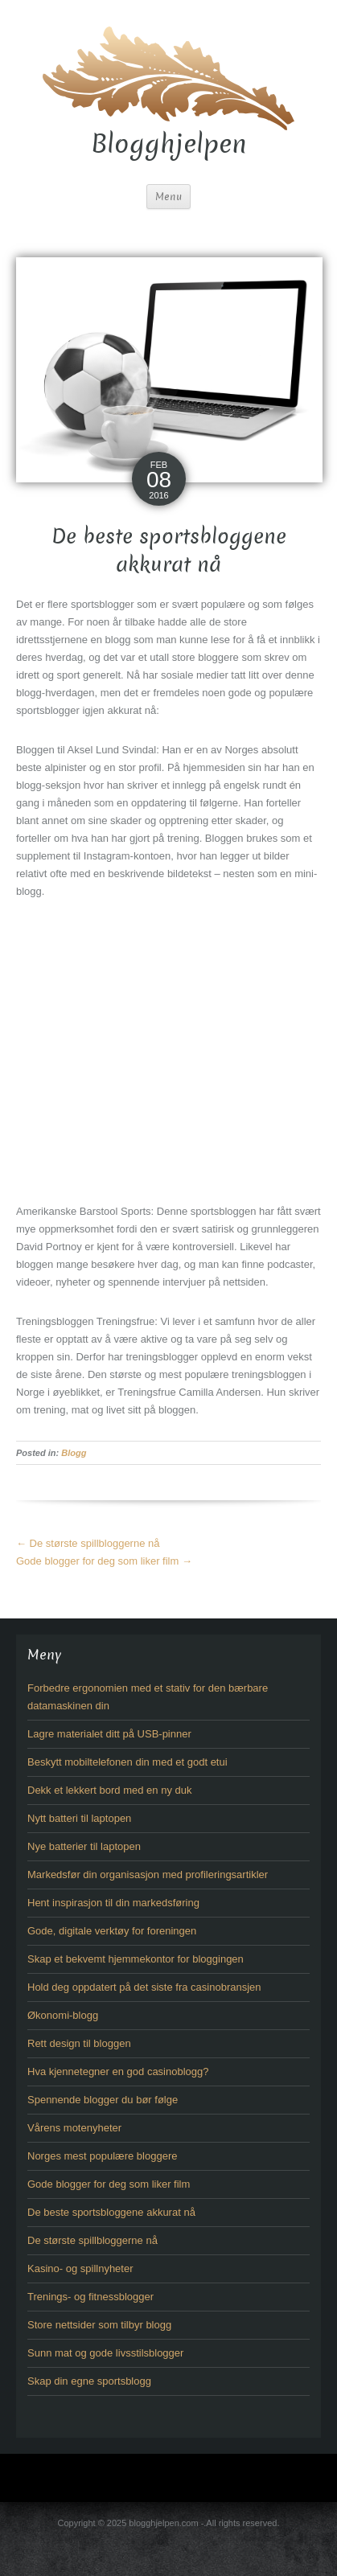  What do you see at coordinates (80, 2268) in the screenshot?
I see `Kasino- og spillnyheter` at bounding box center [80, 2268].